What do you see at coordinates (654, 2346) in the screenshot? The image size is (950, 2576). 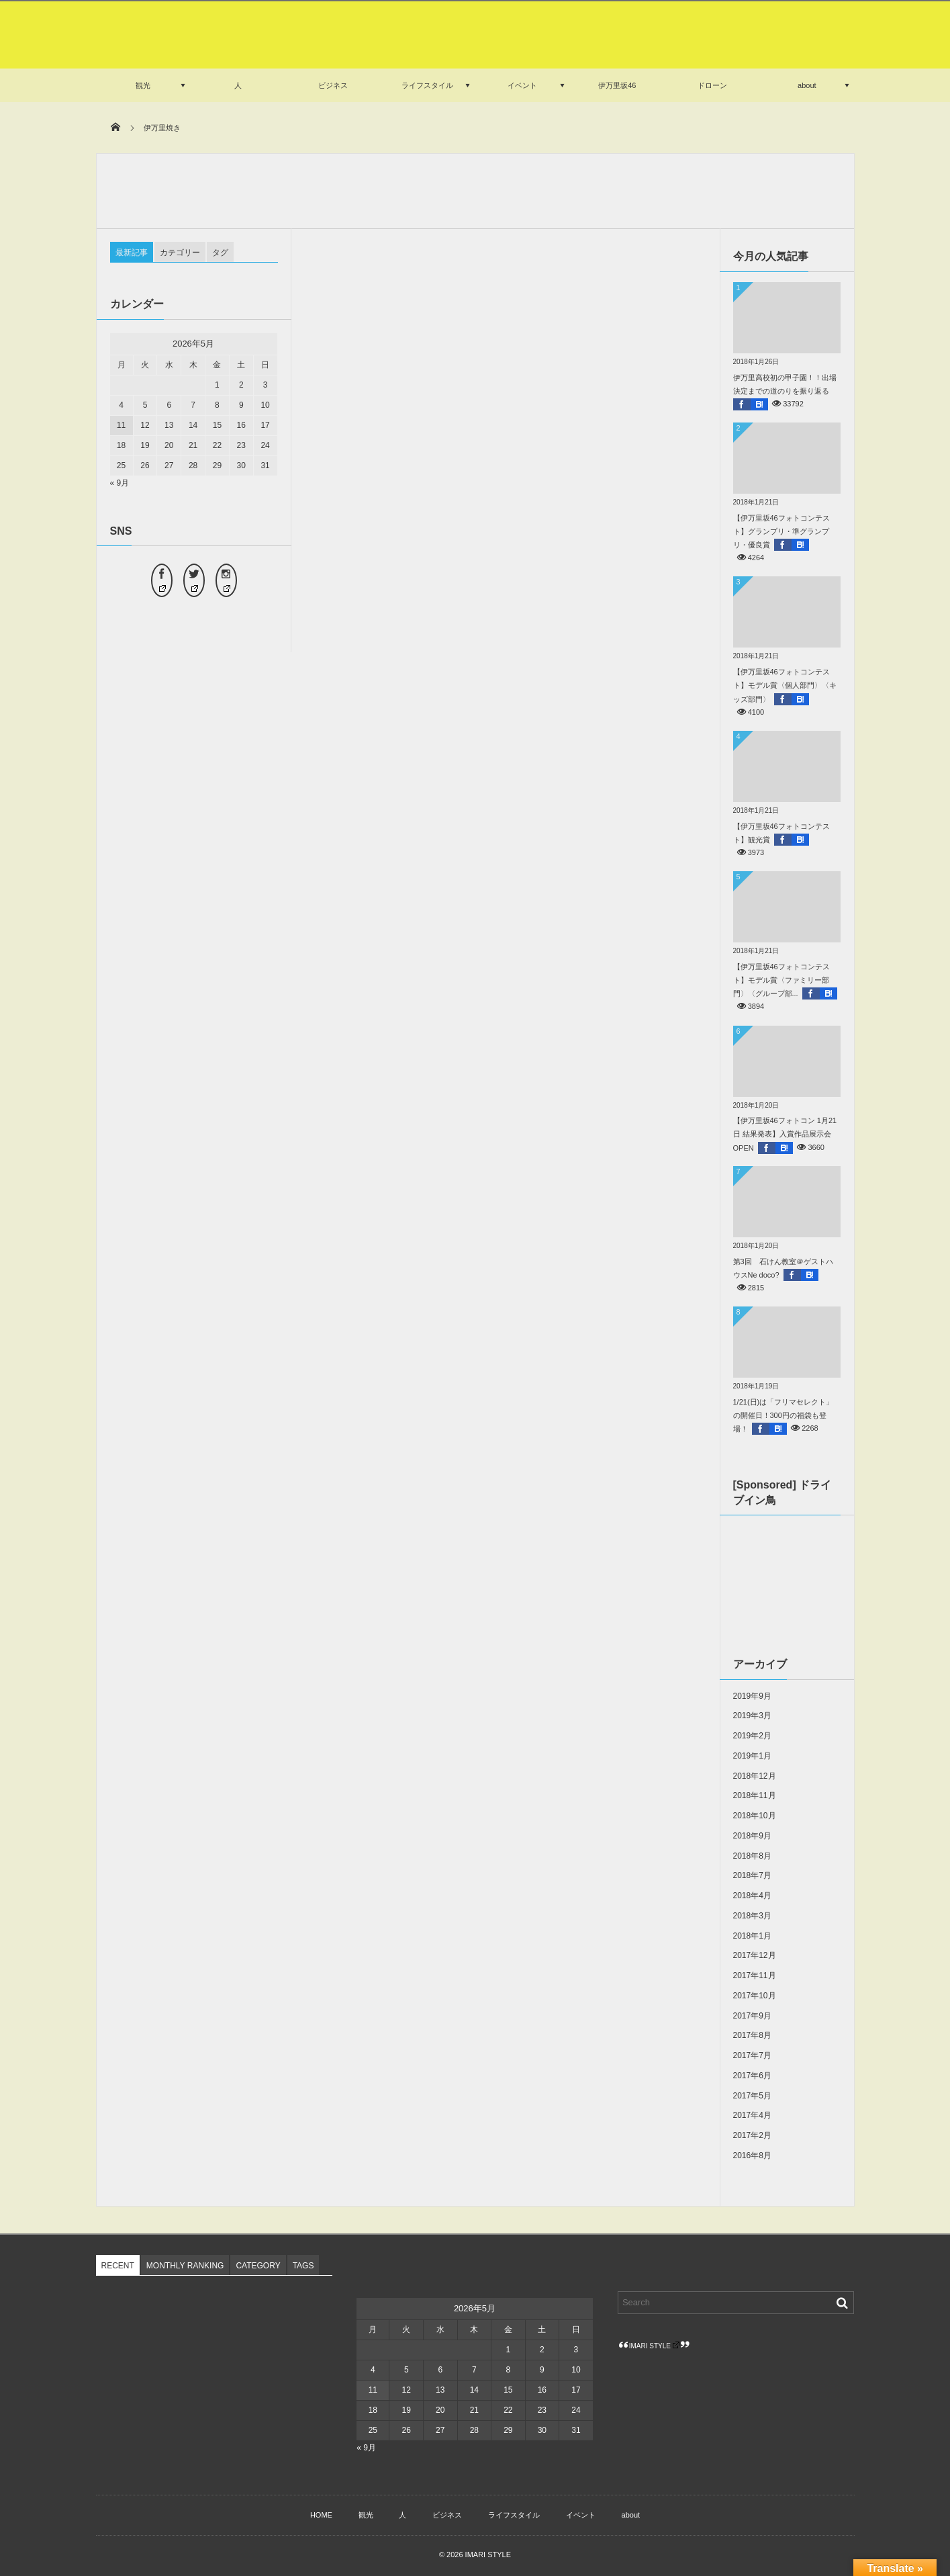 I see `IMARI STYLE` at bounding box center [654, 2346].